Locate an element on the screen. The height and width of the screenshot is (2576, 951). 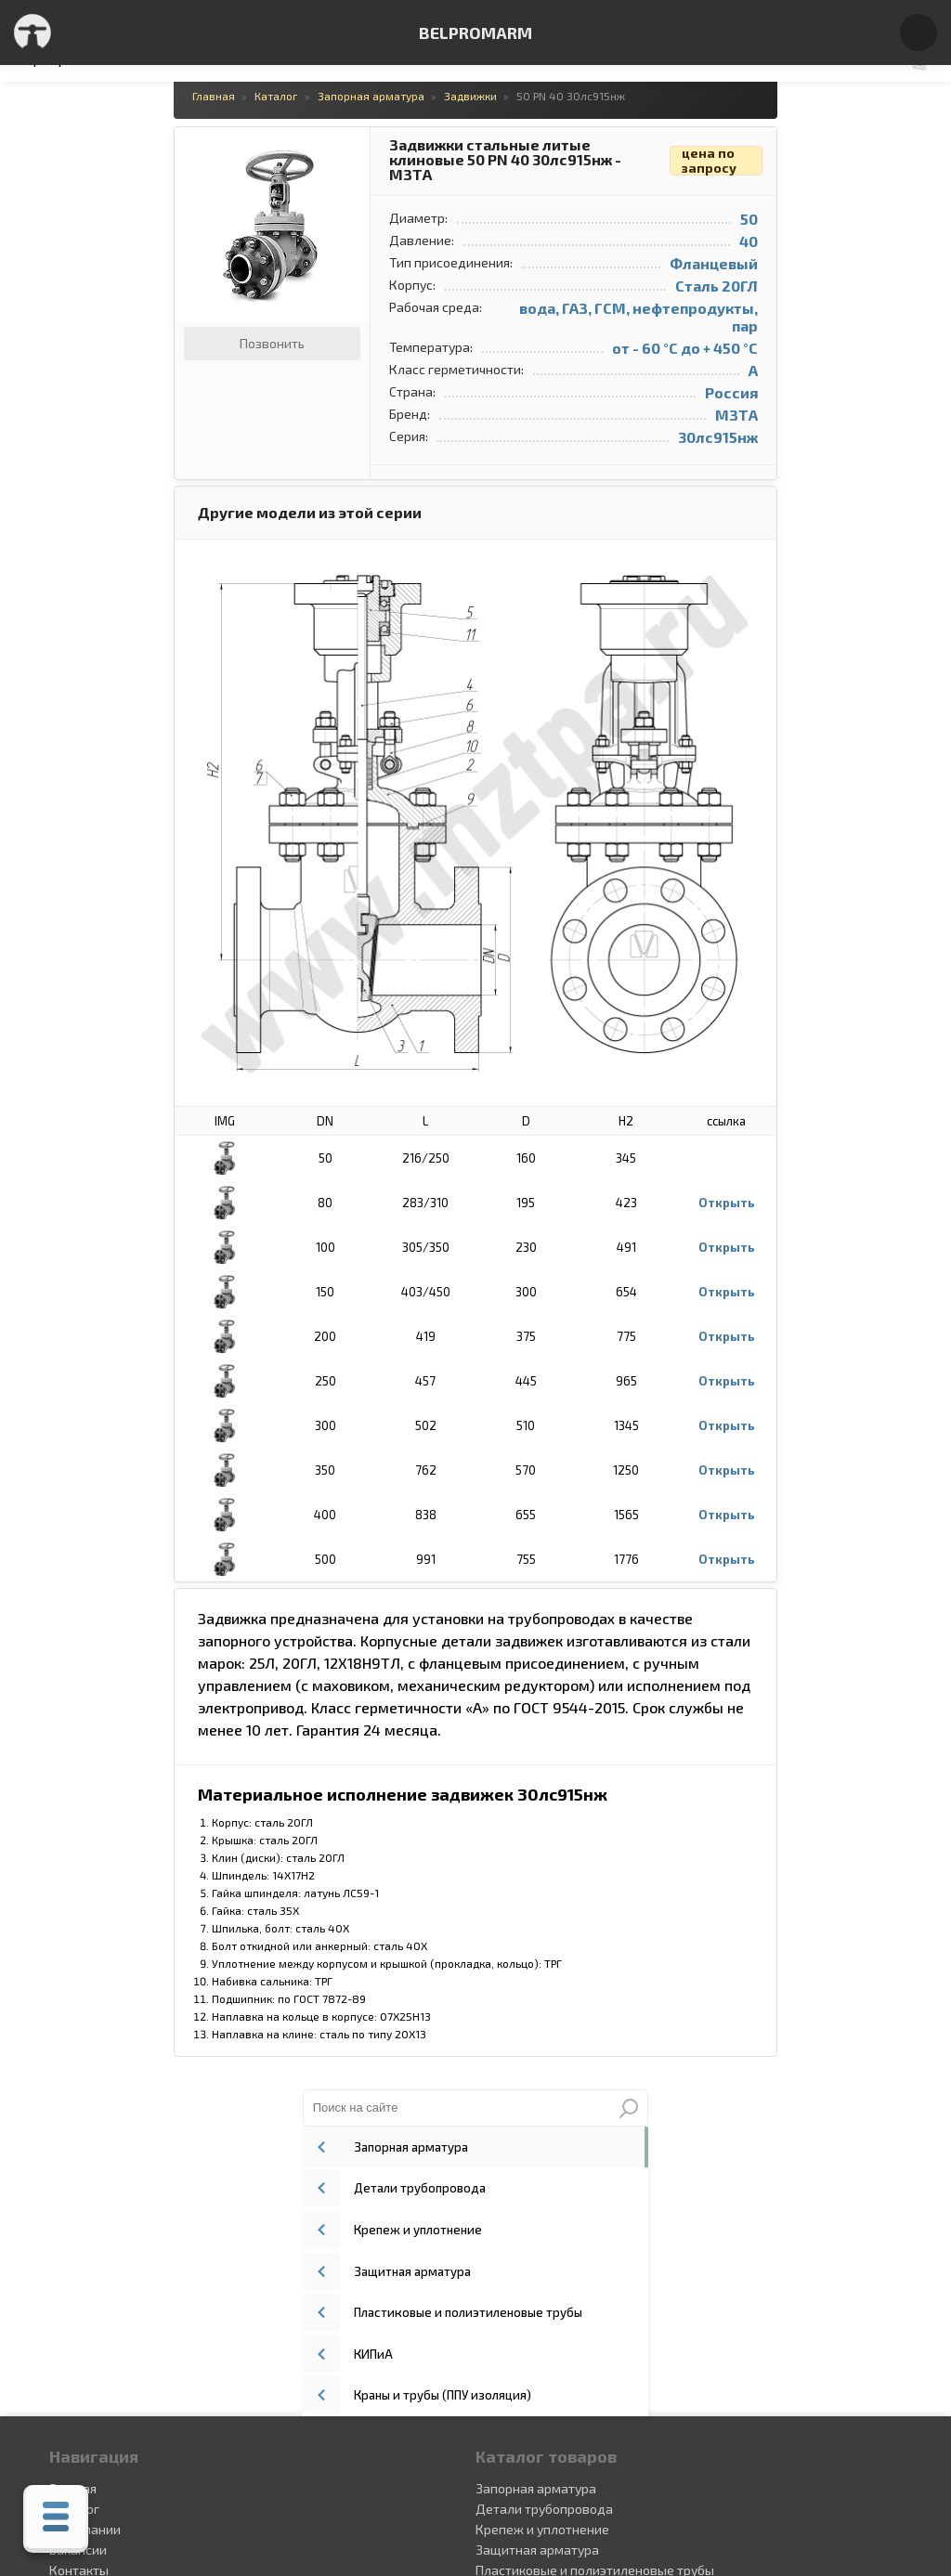
Пластиковые и полиэтиленовые трубы is located at coordinates (783, 283).